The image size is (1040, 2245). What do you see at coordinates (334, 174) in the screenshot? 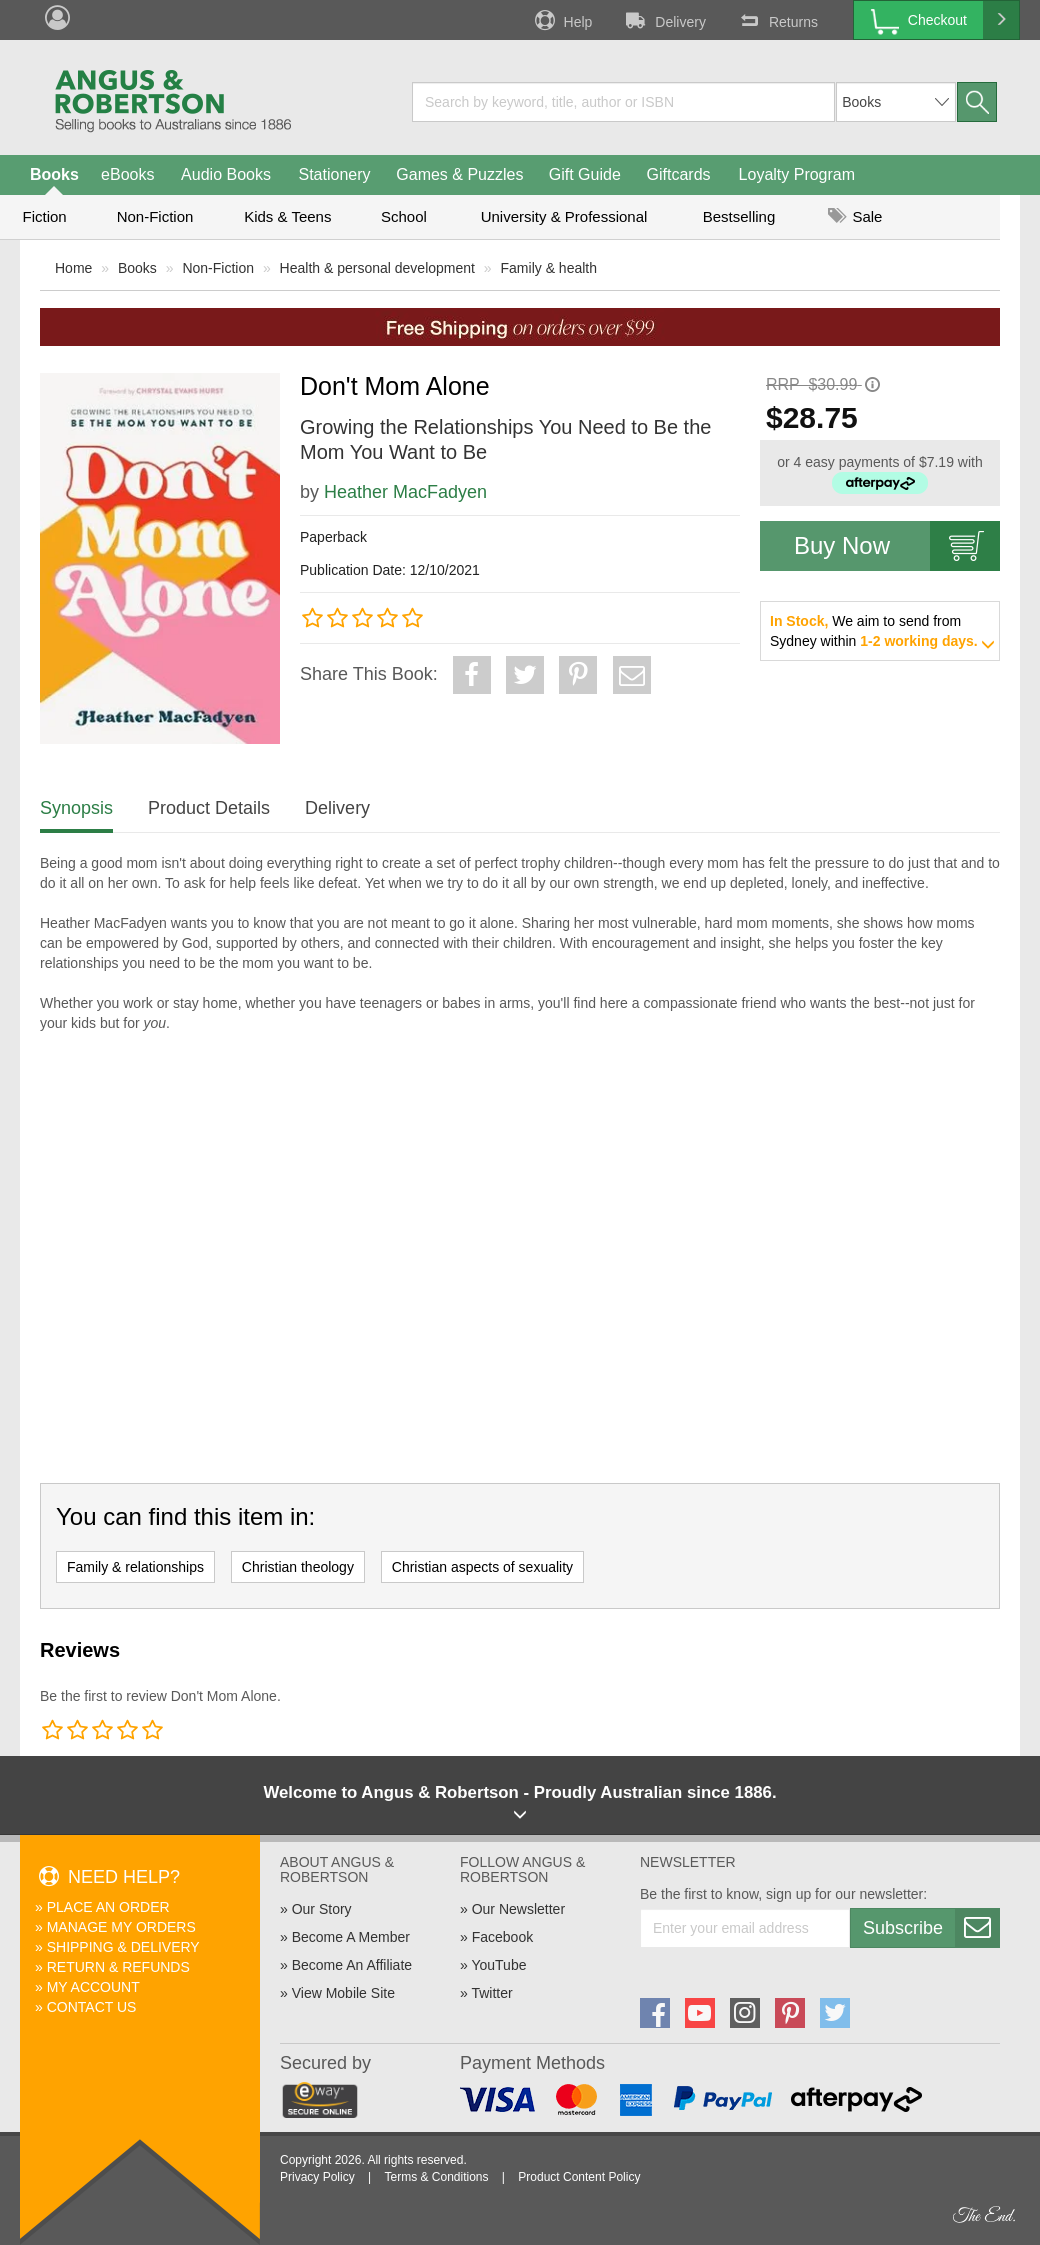
I see `Stationery` at bounding box center [334, 174].